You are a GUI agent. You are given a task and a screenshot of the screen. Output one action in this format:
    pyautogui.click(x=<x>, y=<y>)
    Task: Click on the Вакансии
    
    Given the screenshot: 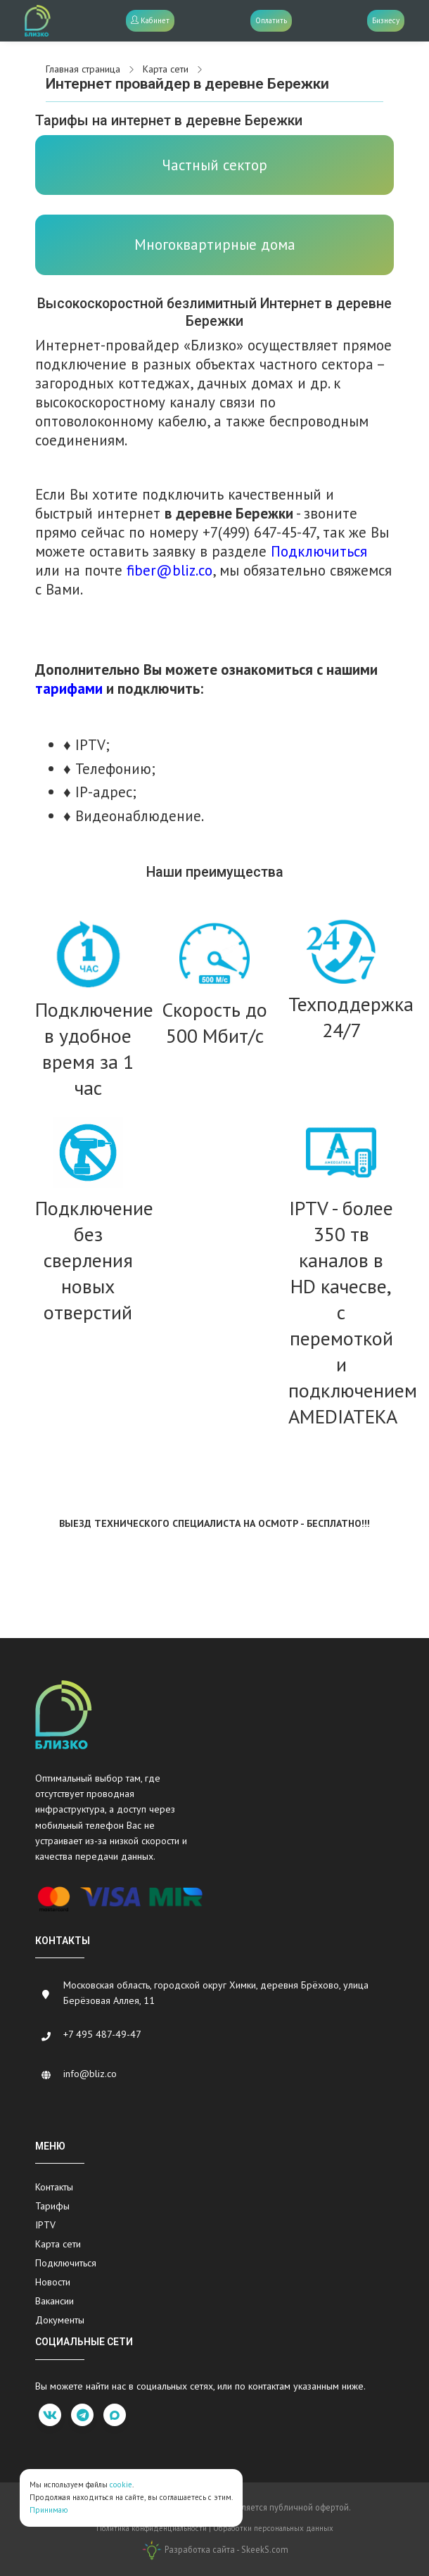 What is the action you would take?
    pyautogui.click(x=54, y=2301)
    